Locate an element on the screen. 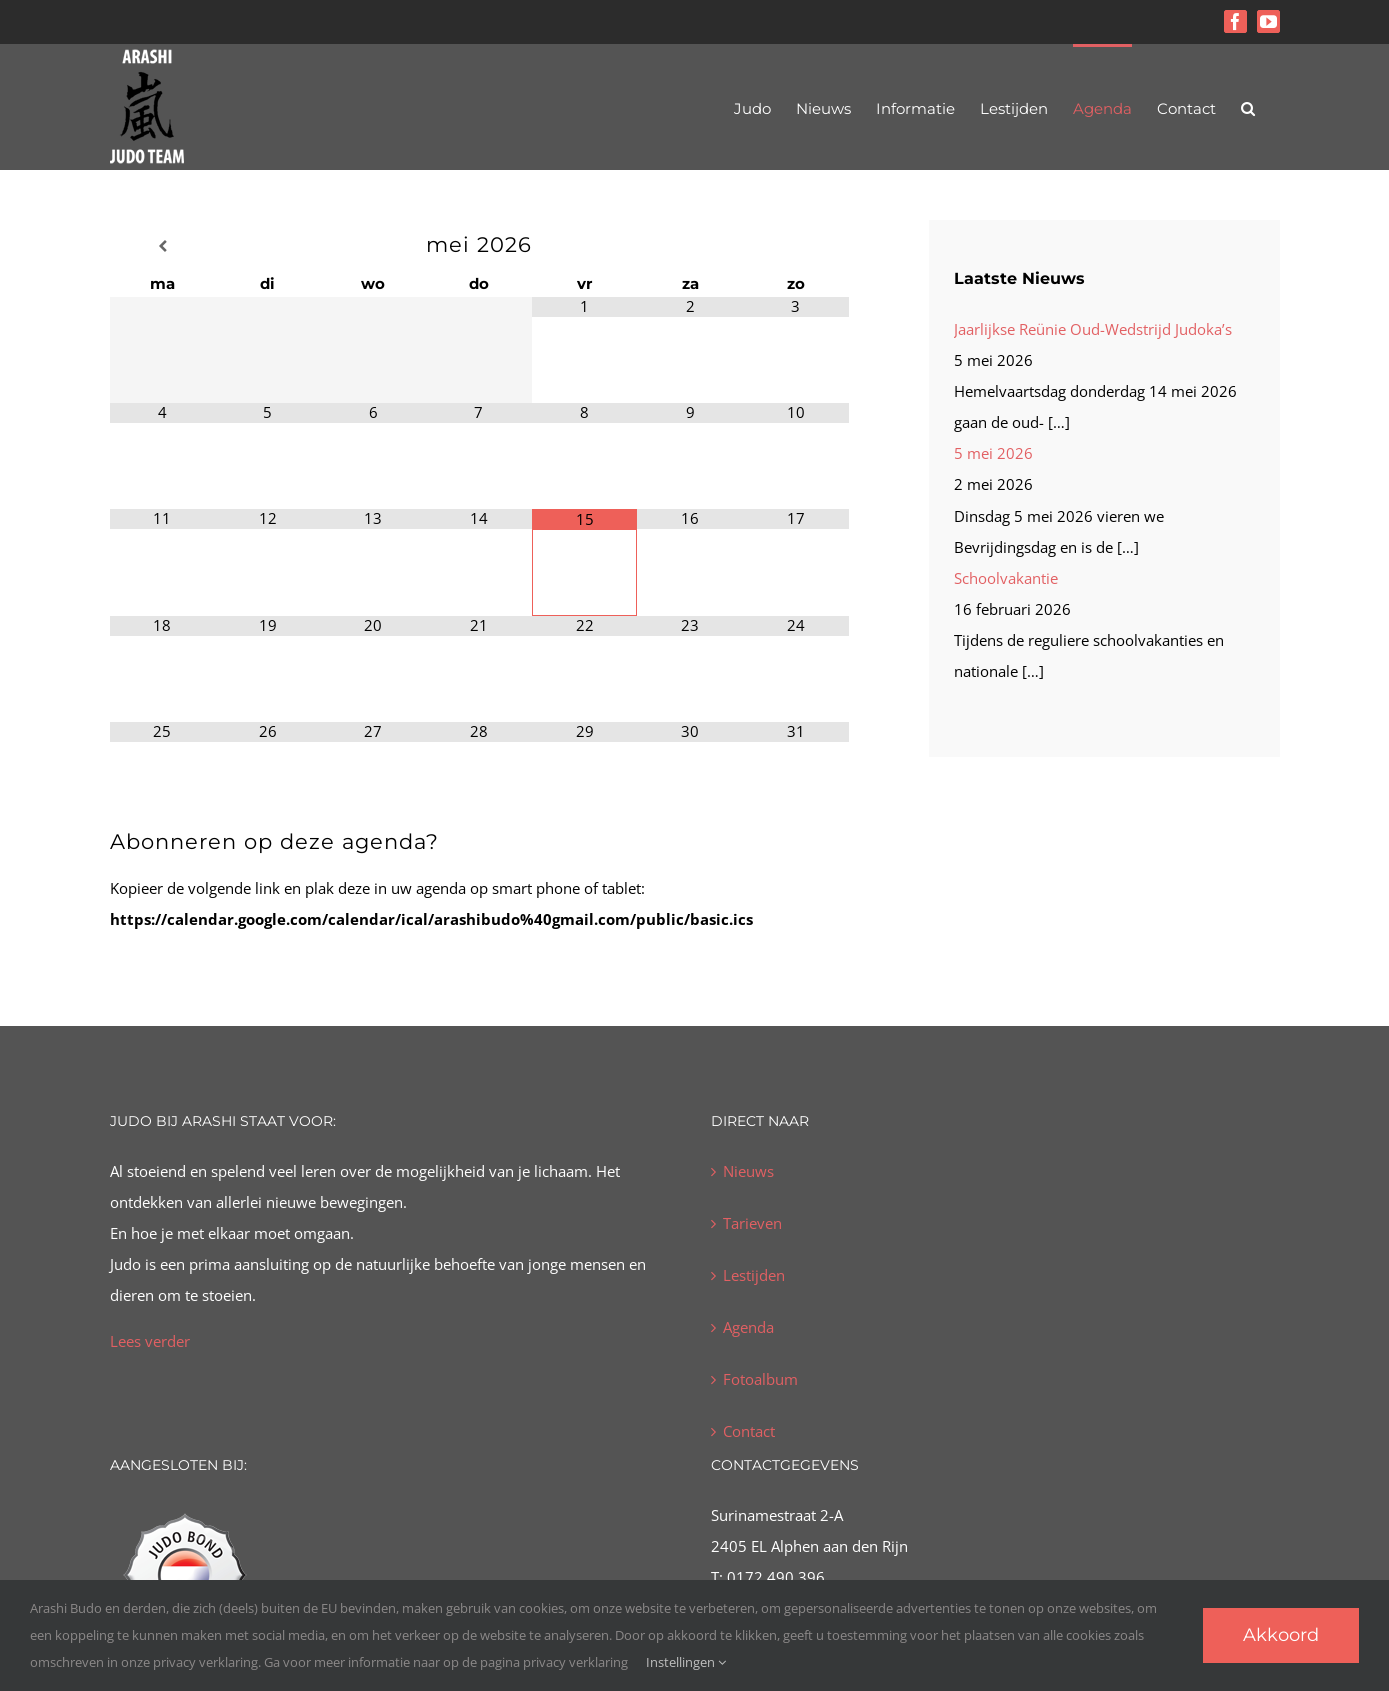 Image resolution: width=1389 pixels, height=1691 pixels. Tarieven is located at coordinates (752, 1223).